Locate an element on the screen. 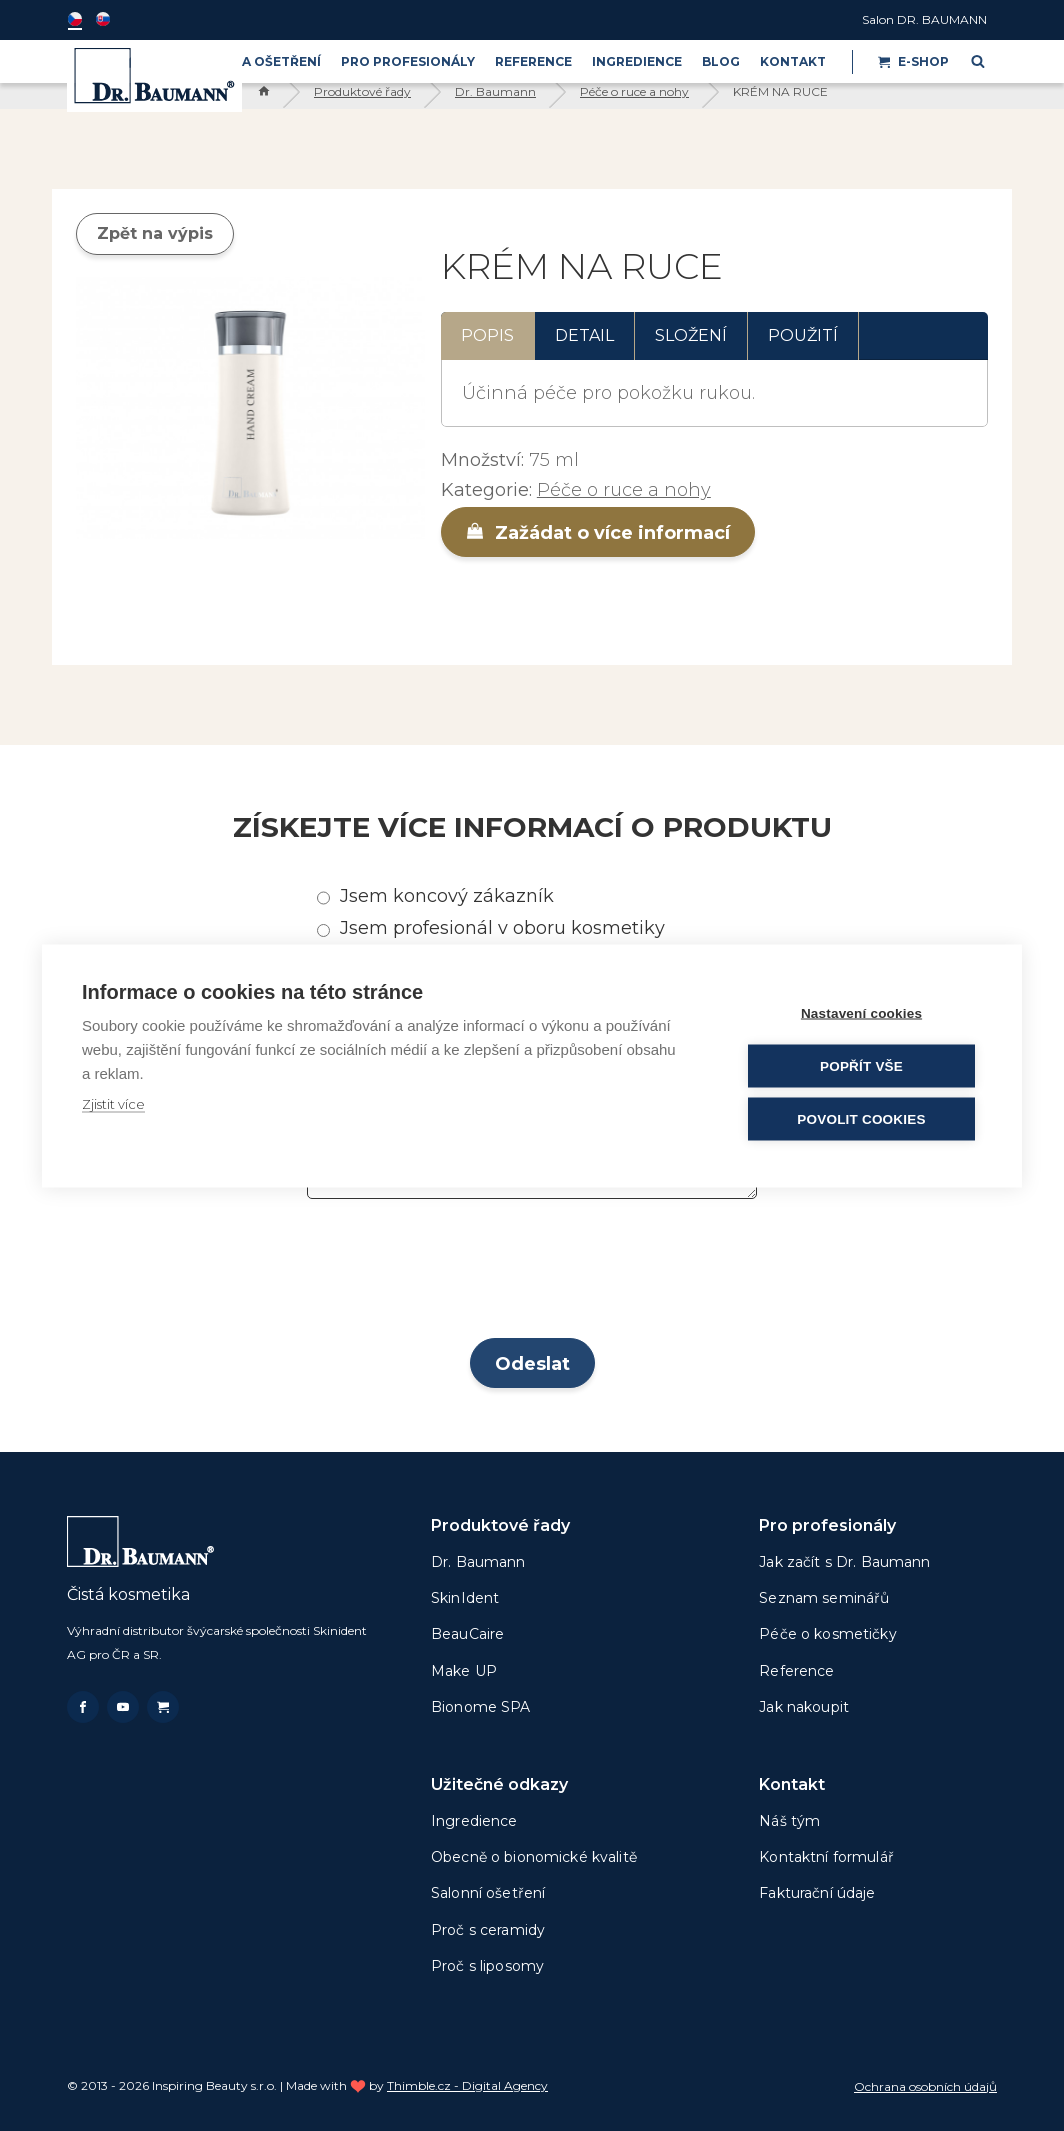 The height and width of the screenshot is (2131, 1064). Make UP is located at coordinates (464, 1671).